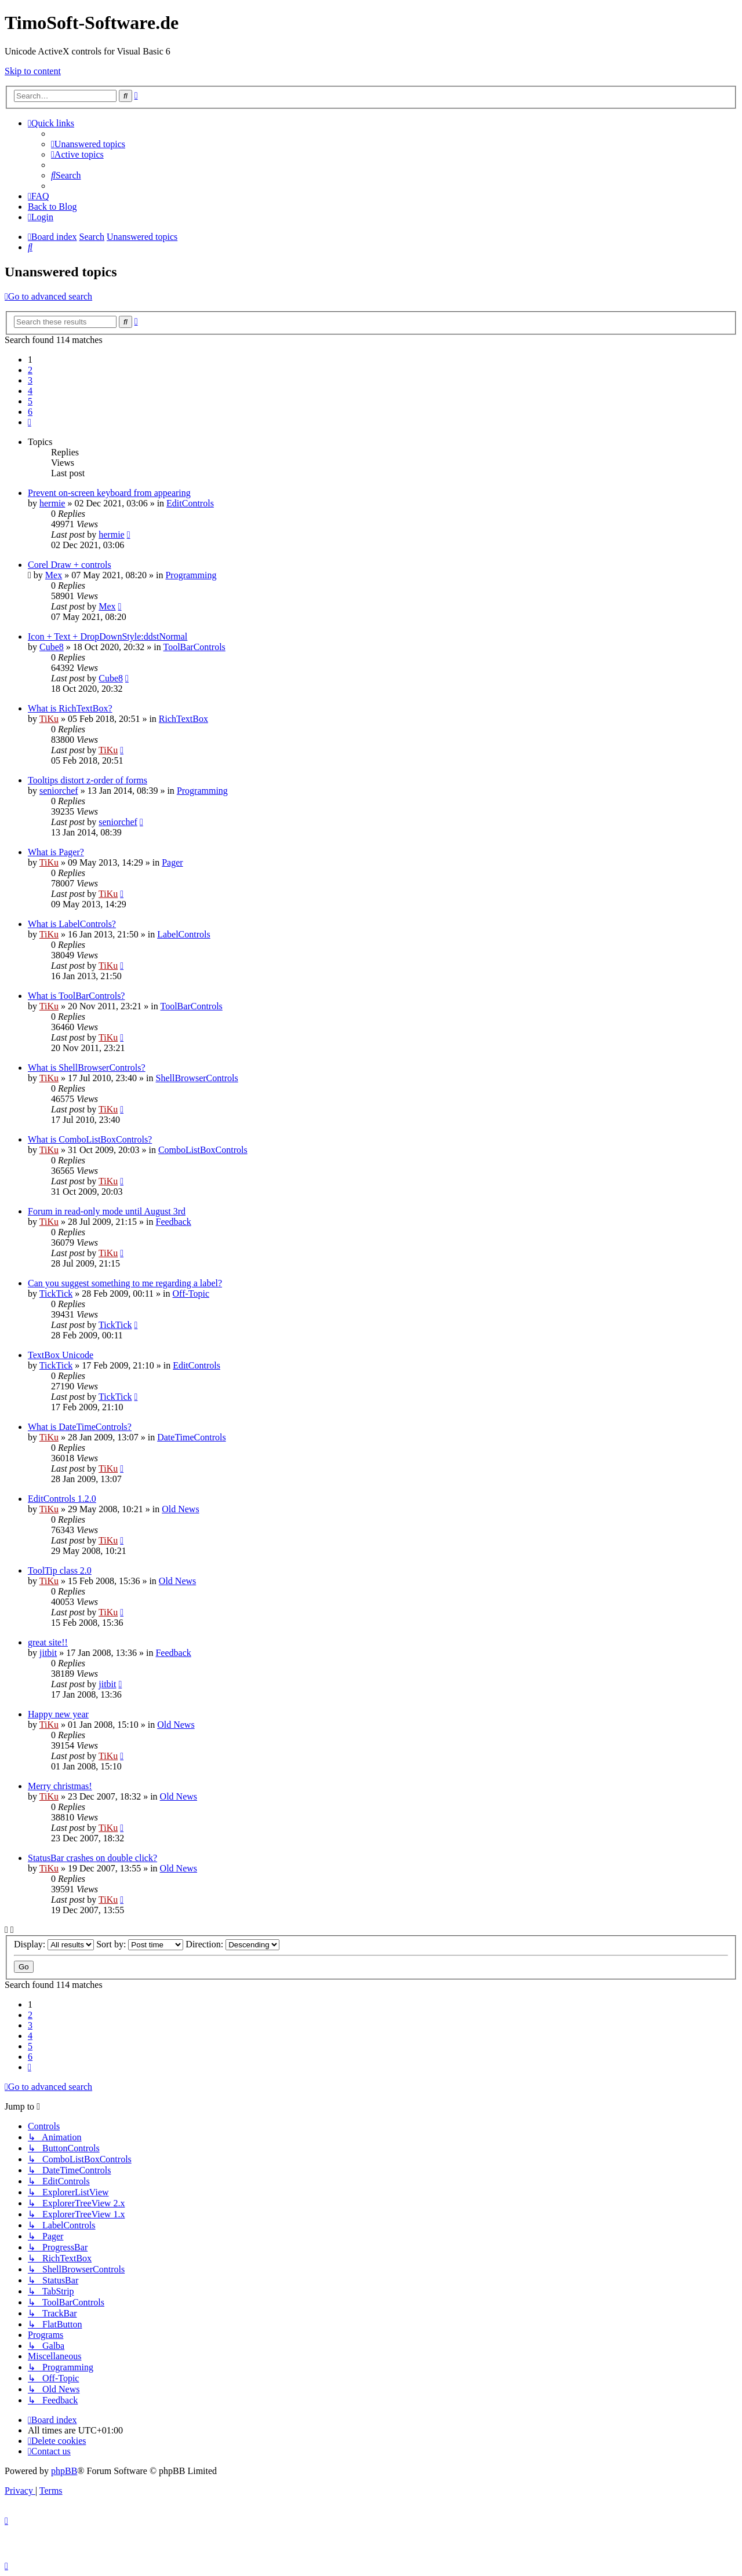 The height and width of the screenshot is (2576, 742). I want to click on phpBB, so click(64, 2471).